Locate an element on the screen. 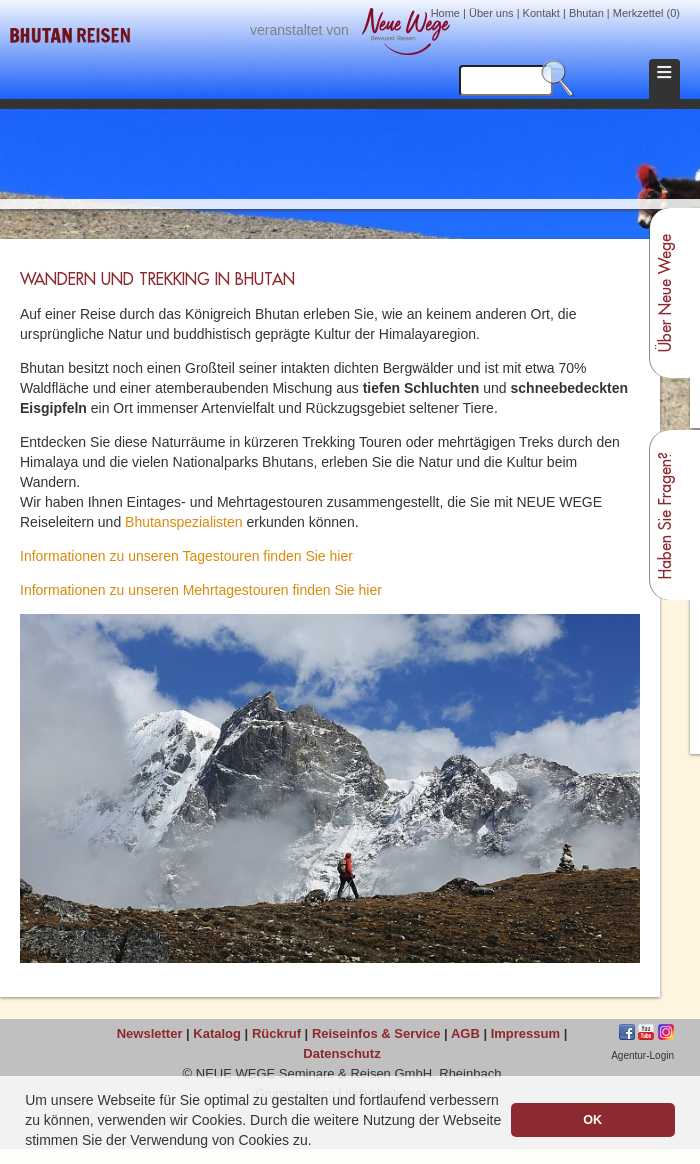 Image resolution: width=700 pixels, height=1164 pixels. OK [button] is located at coordinates (592, 1120).